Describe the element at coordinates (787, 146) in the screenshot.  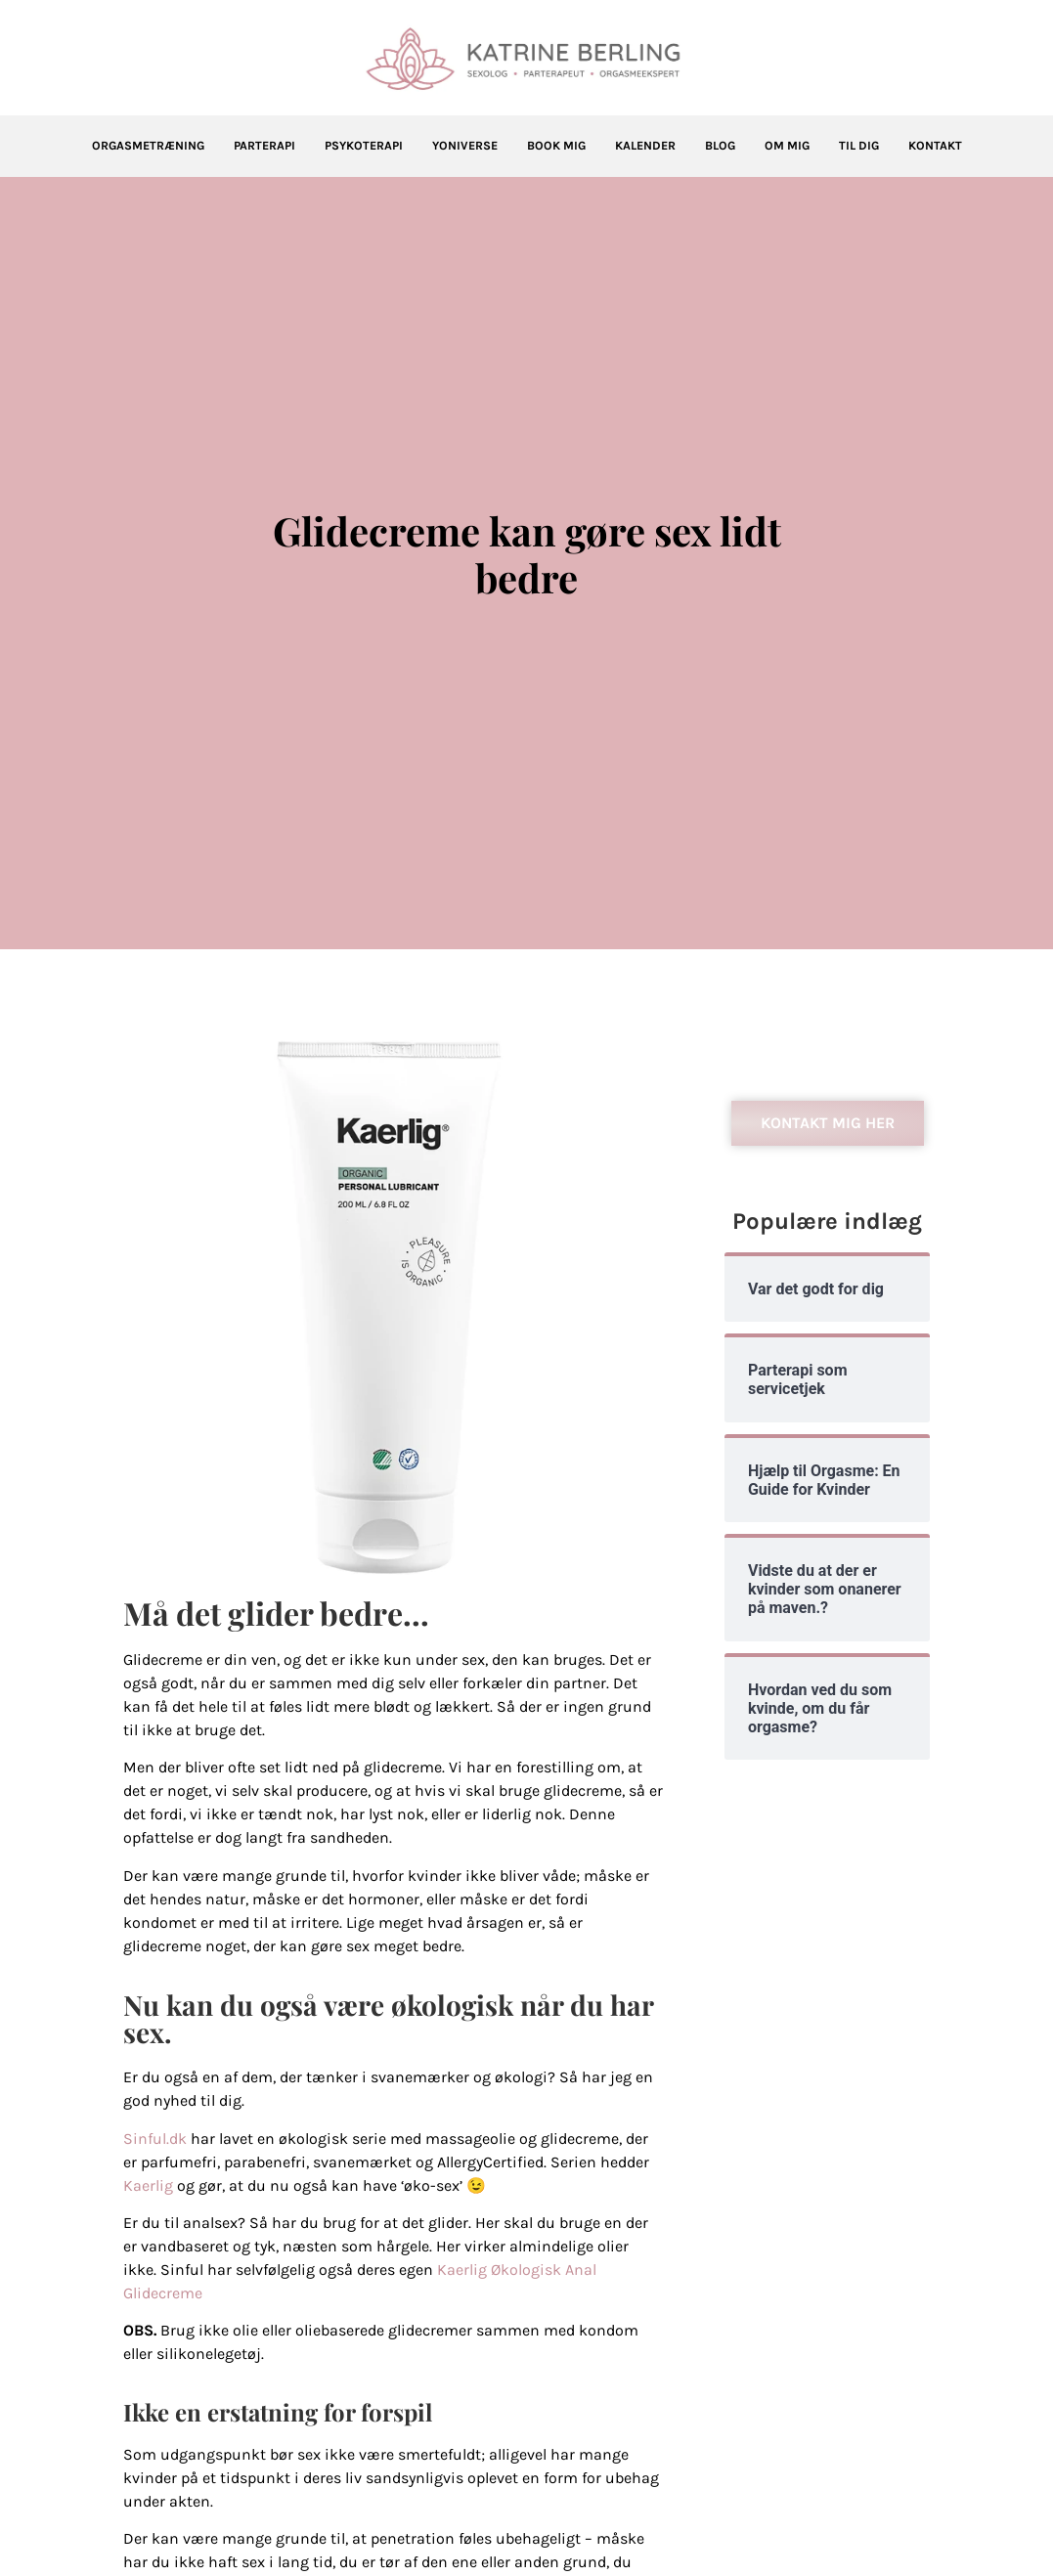
I see `Om mig` at that location.